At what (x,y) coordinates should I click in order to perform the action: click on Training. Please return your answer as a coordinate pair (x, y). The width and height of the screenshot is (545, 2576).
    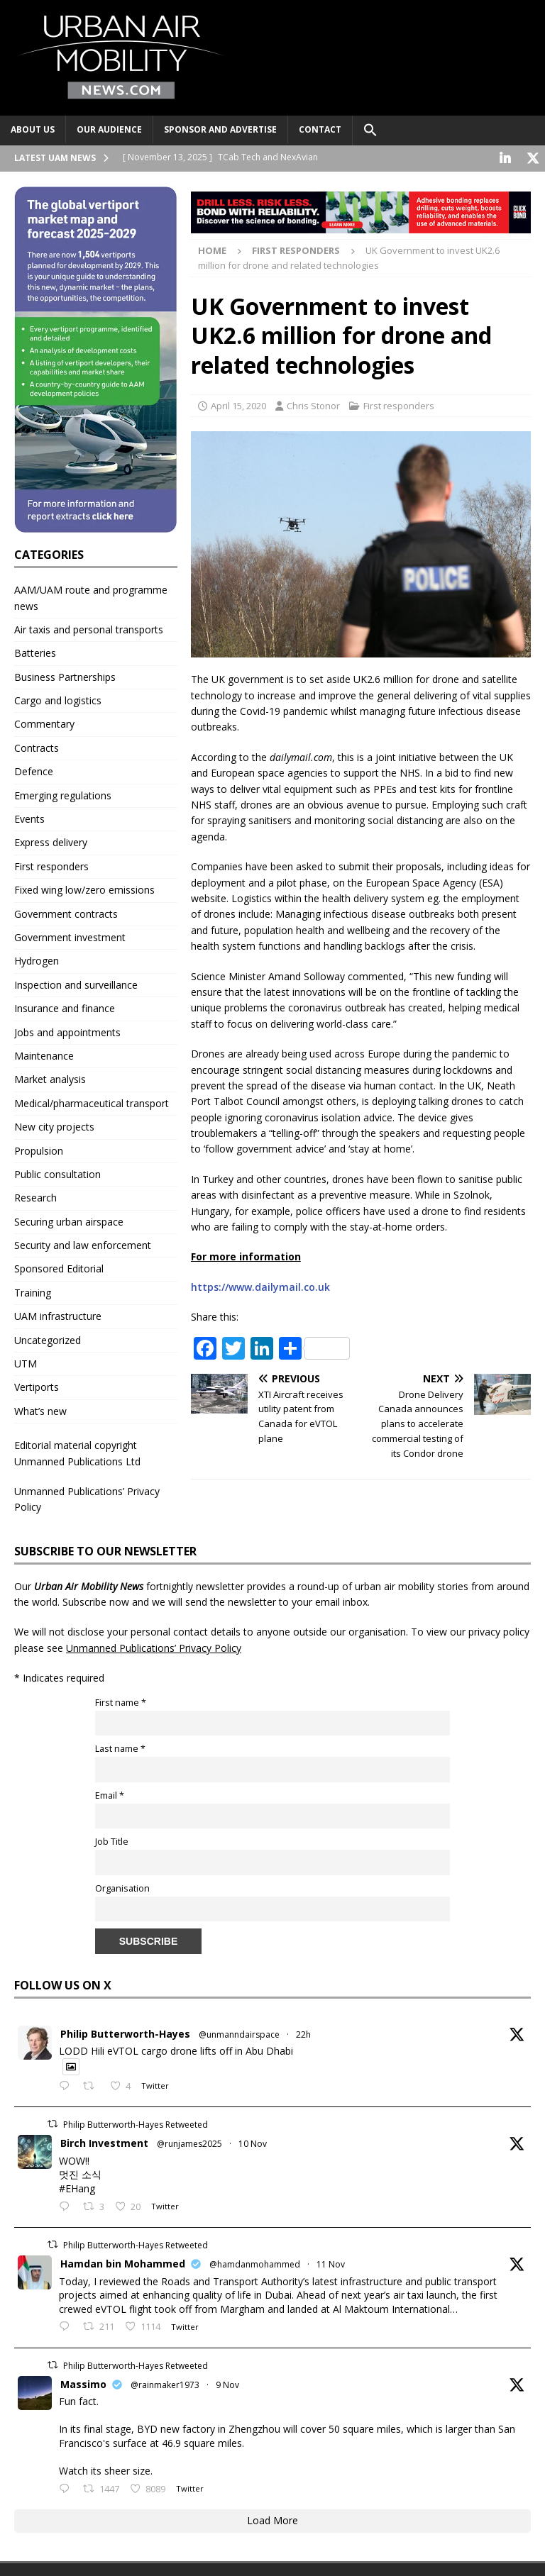
    Looking at the image, I should click on (32, 1291).